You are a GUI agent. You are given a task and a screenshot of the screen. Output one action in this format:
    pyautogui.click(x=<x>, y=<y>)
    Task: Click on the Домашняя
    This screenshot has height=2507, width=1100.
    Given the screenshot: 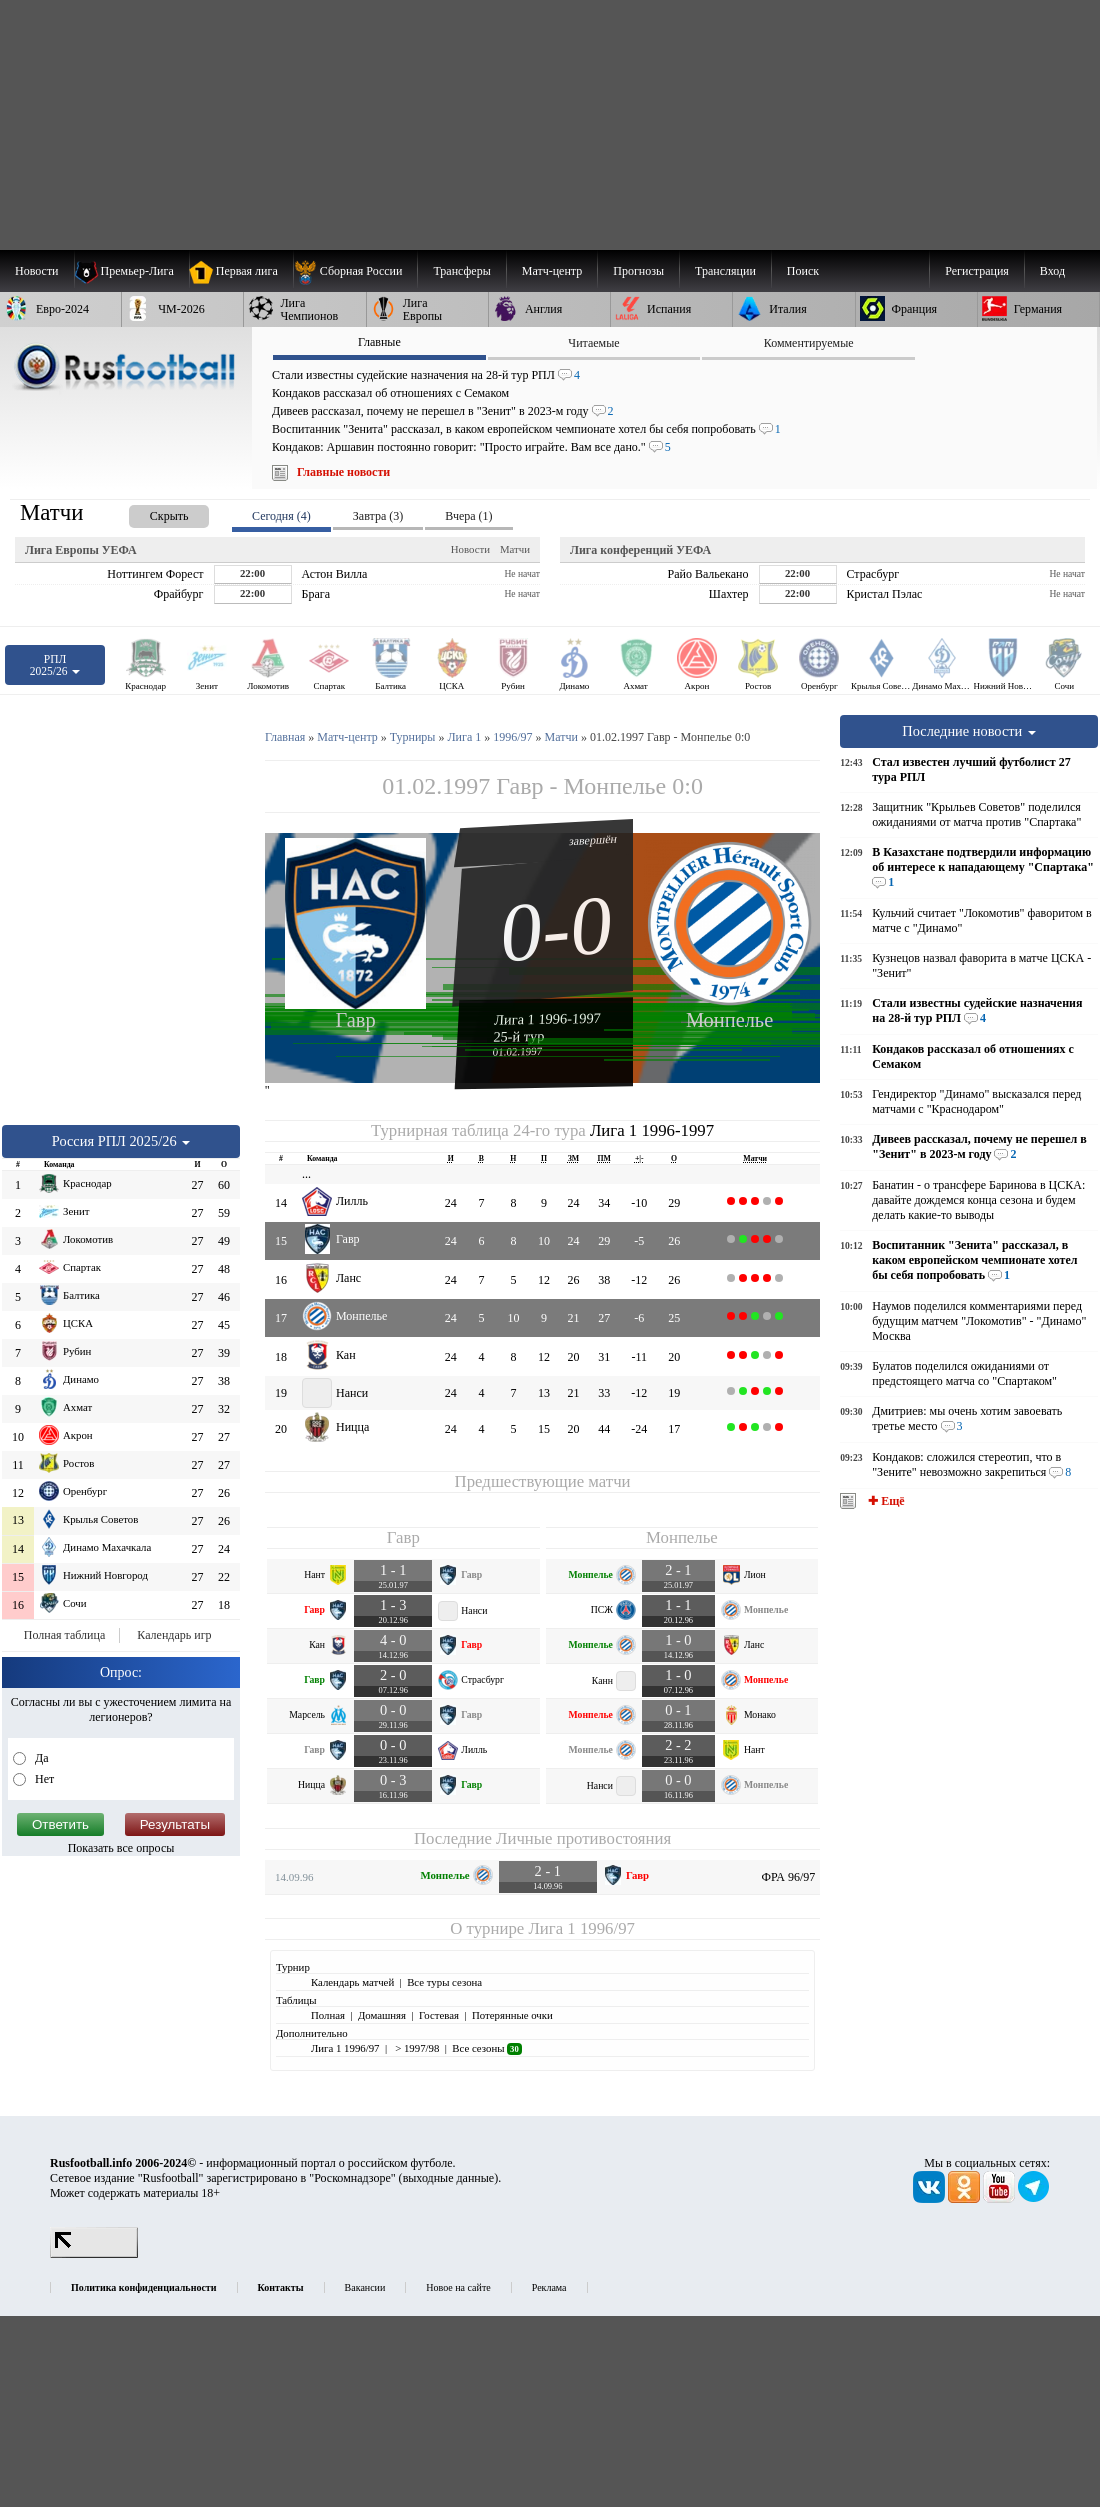 What is the action you would take?
    pyautogui.click(x=382, y=2015)
    